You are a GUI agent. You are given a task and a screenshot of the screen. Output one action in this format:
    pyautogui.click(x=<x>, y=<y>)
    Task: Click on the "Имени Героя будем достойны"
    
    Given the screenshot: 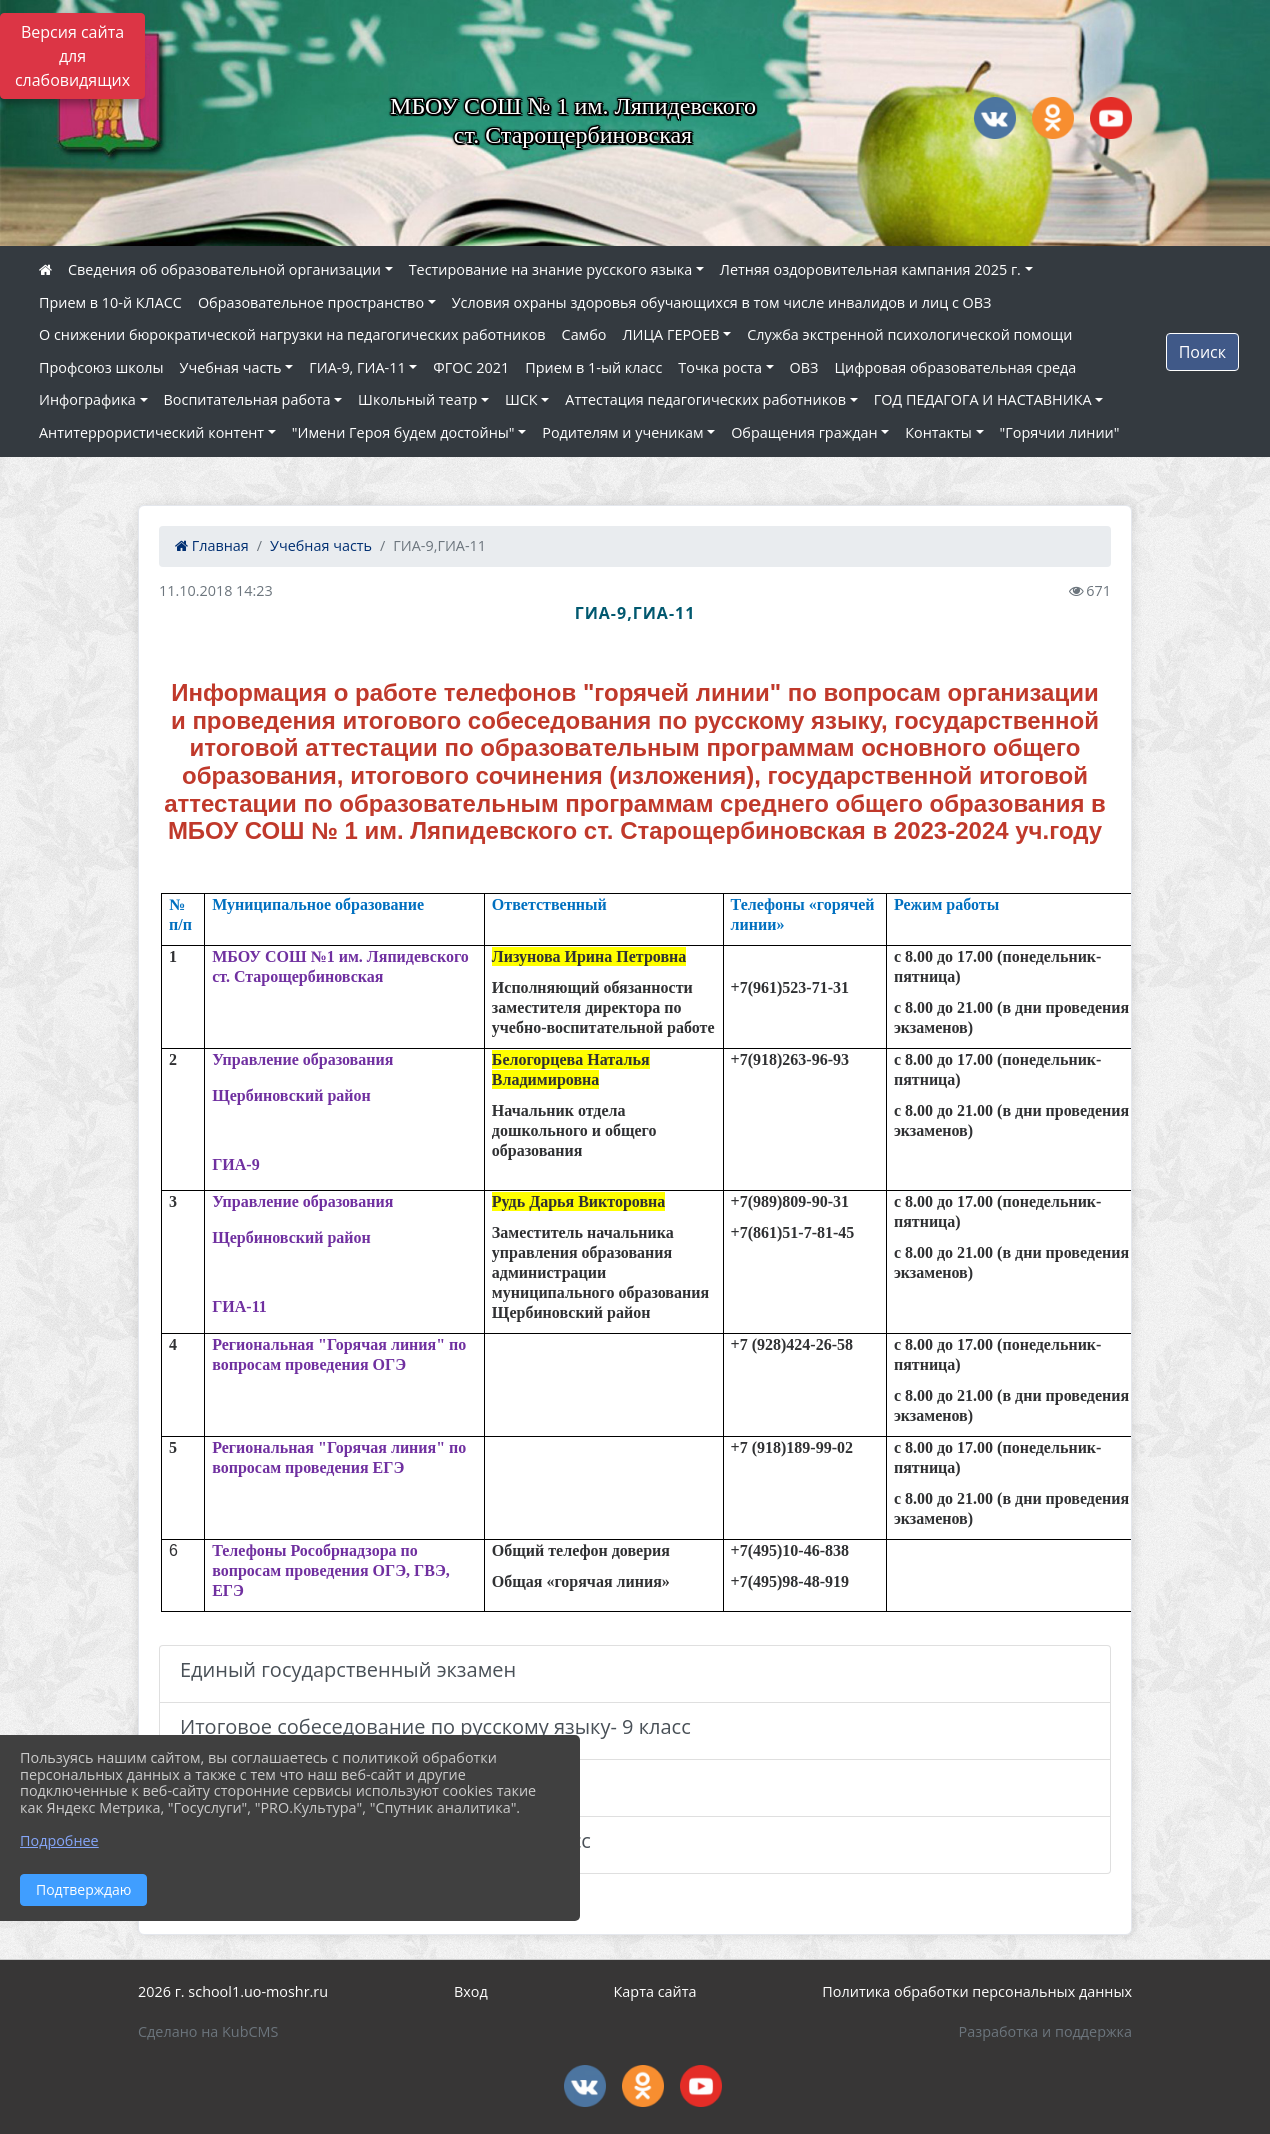 What is the action you would take?
    pyautogui.click(x=403, y=432)
    